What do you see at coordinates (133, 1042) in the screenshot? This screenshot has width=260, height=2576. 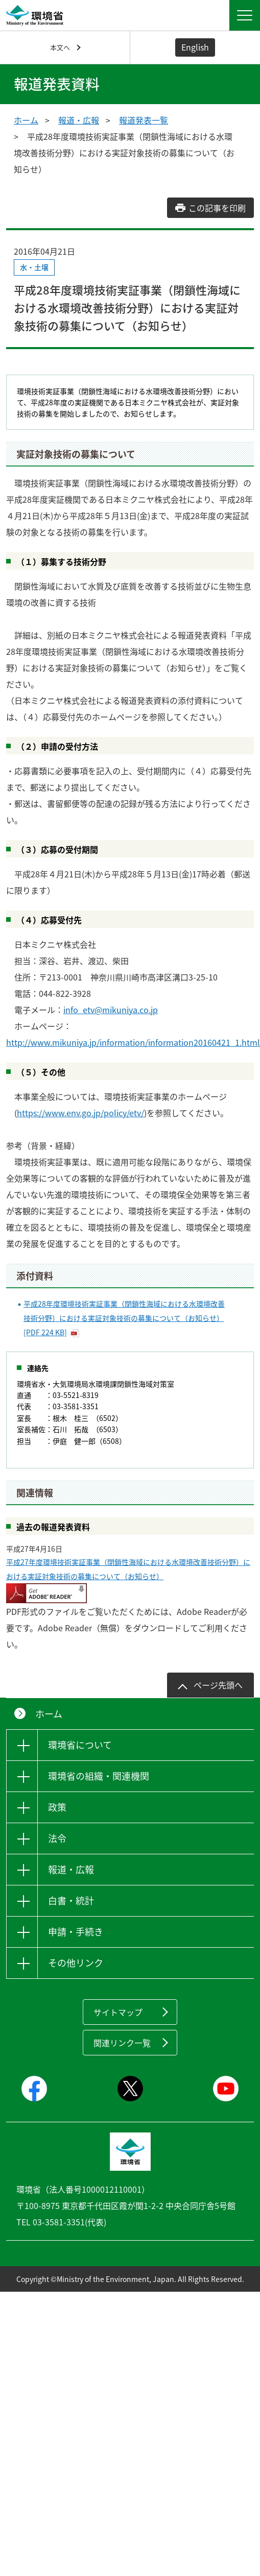 I see `http://www.mikuniya.jp/information/information20160421_1.html` at bounding box center [133, 1042].